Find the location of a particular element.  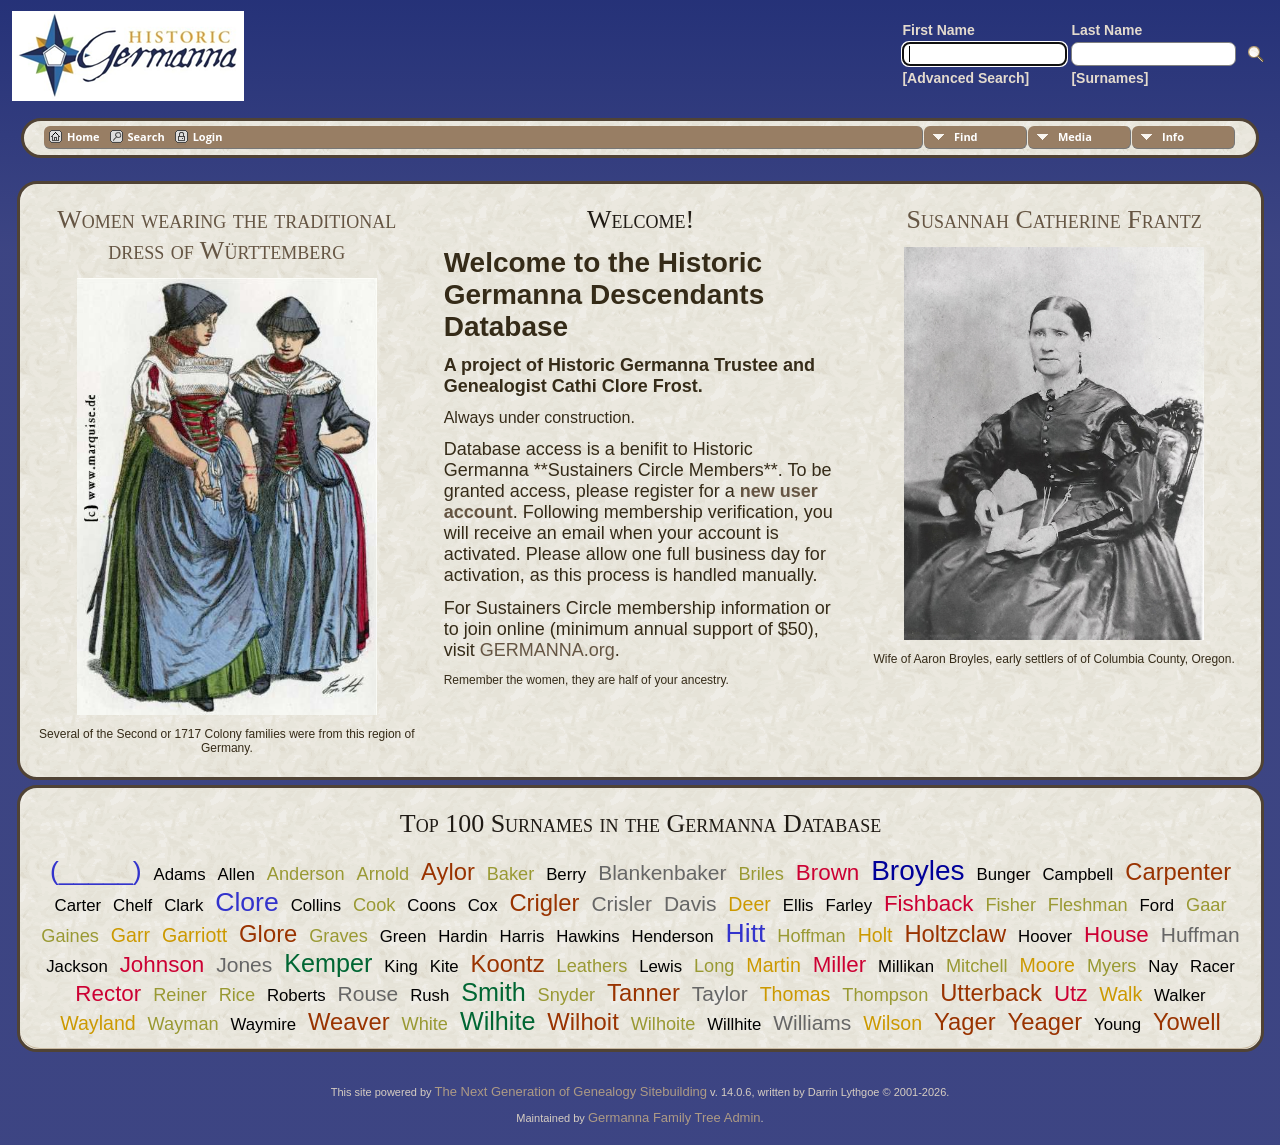

Williams is located at coordinates (812, 1022).